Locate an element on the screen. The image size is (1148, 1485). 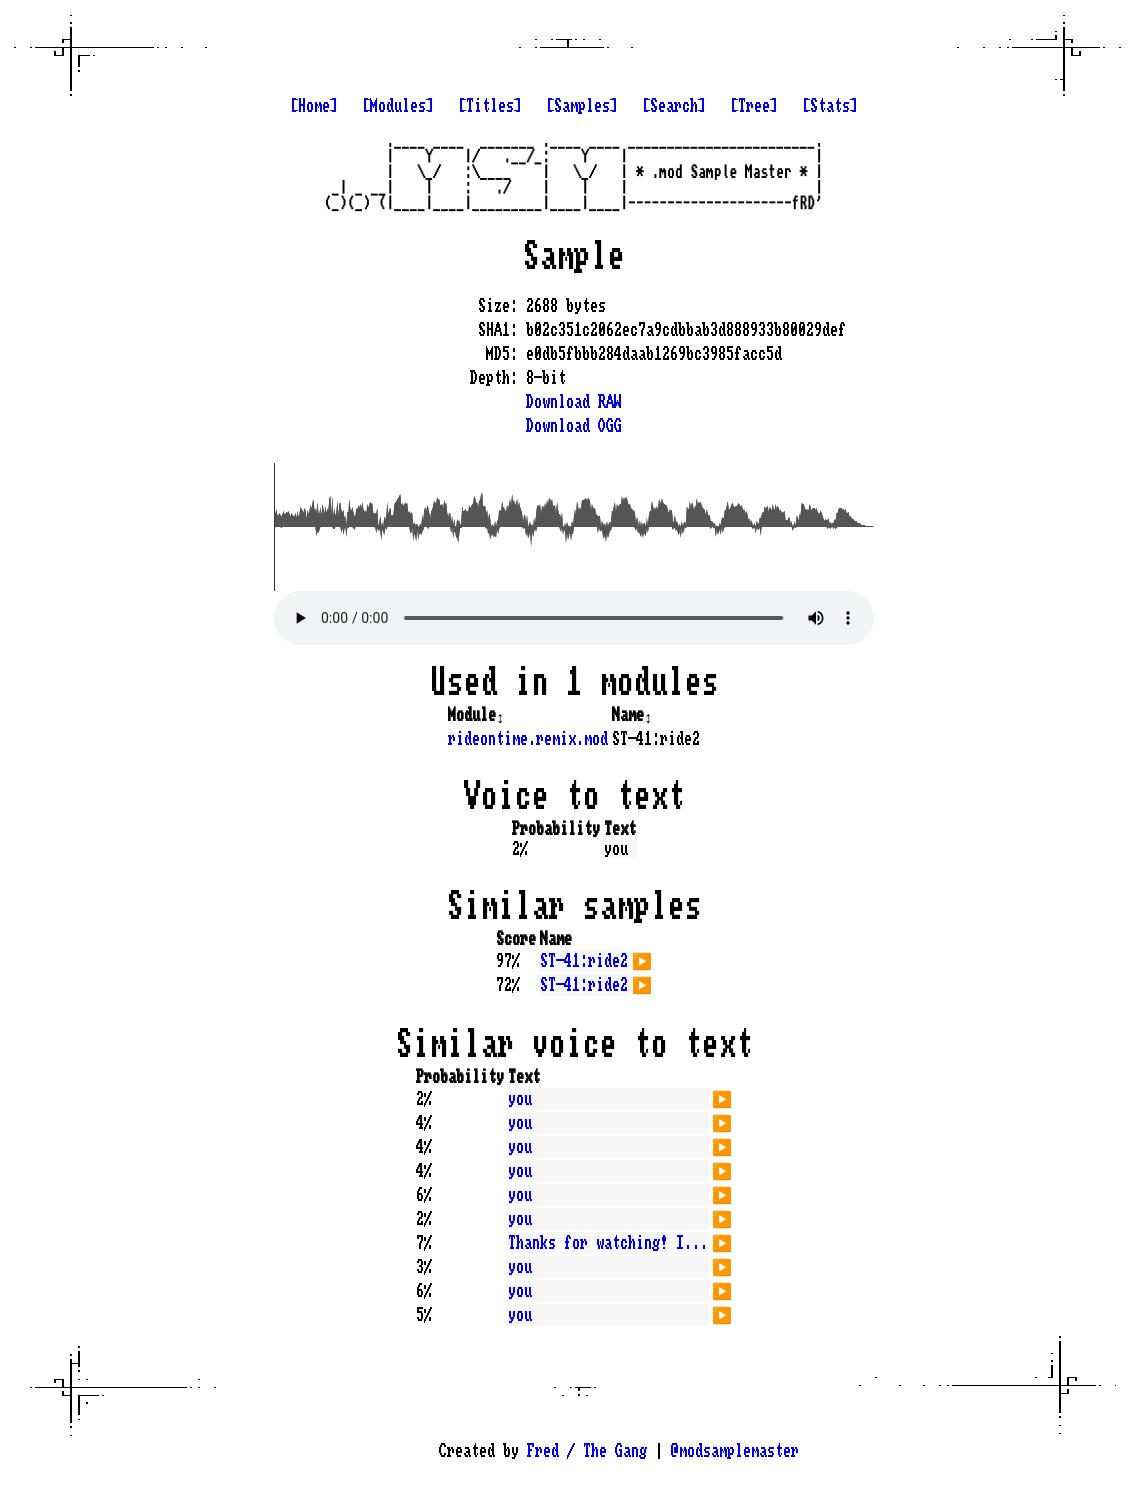
Fred / The Gang is located at coordinates (587, 1451).